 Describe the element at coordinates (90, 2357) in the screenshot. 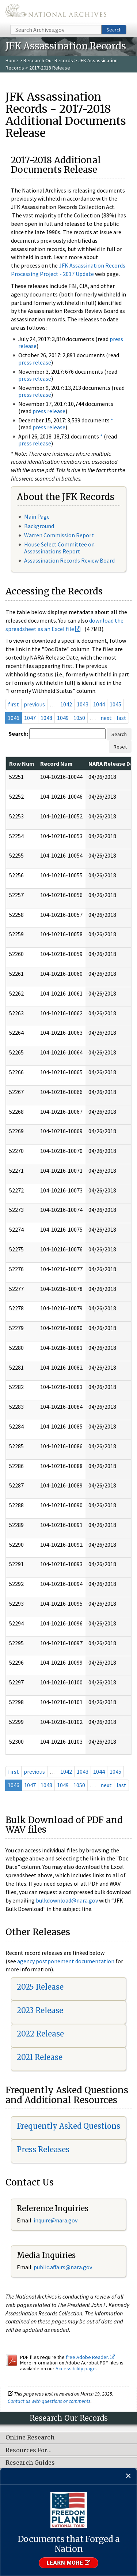

I see `free Adobe Reader.` at that location.